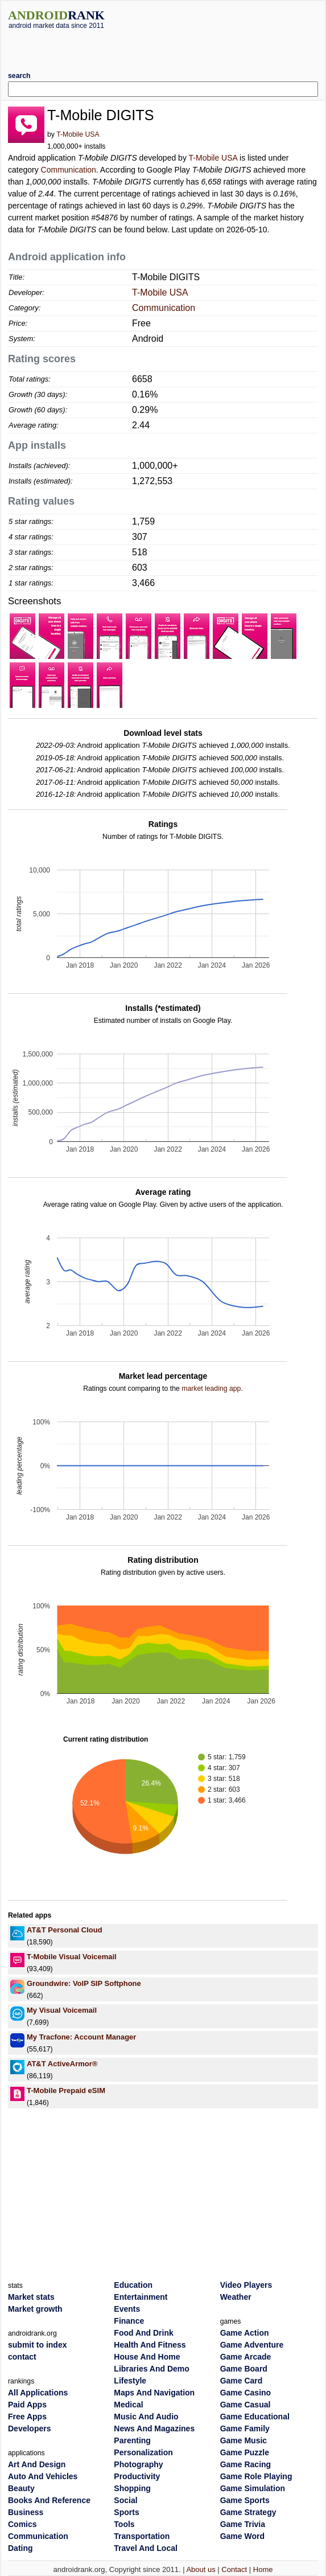 This screenshot has width=326, height=2576. Describe the element at coordinates (62, 2010) in the screenshot. I see `My Visual Voicemail` at that location.